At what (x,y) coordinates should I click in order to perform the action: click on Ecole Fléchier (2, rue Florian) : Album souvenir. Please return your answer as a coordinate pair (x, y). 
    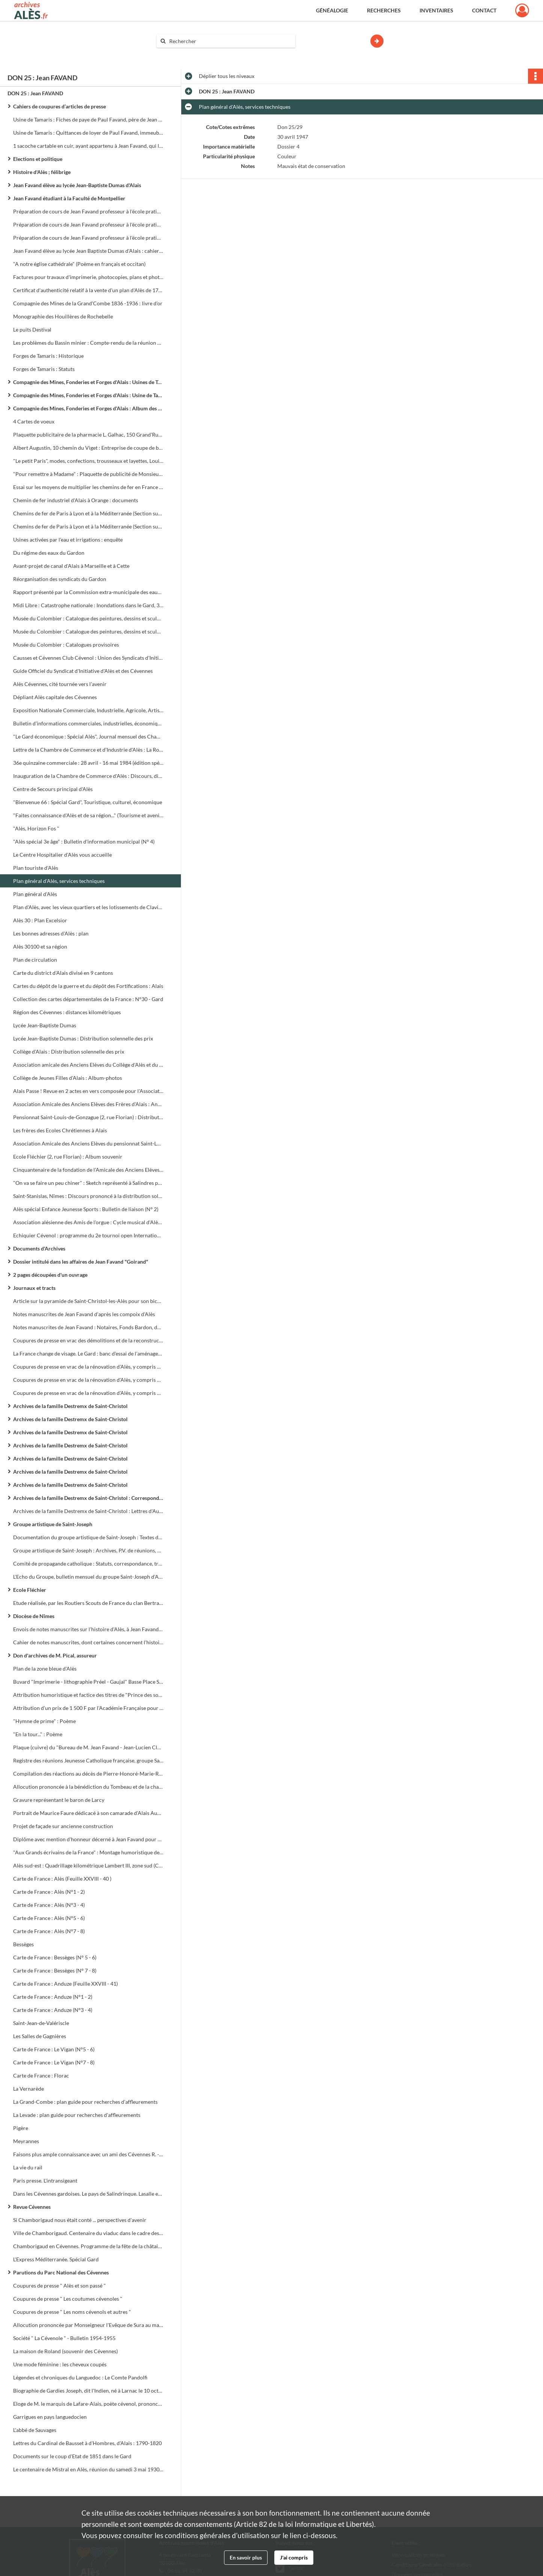
    Looking at the image, I should click on (67, 1156).